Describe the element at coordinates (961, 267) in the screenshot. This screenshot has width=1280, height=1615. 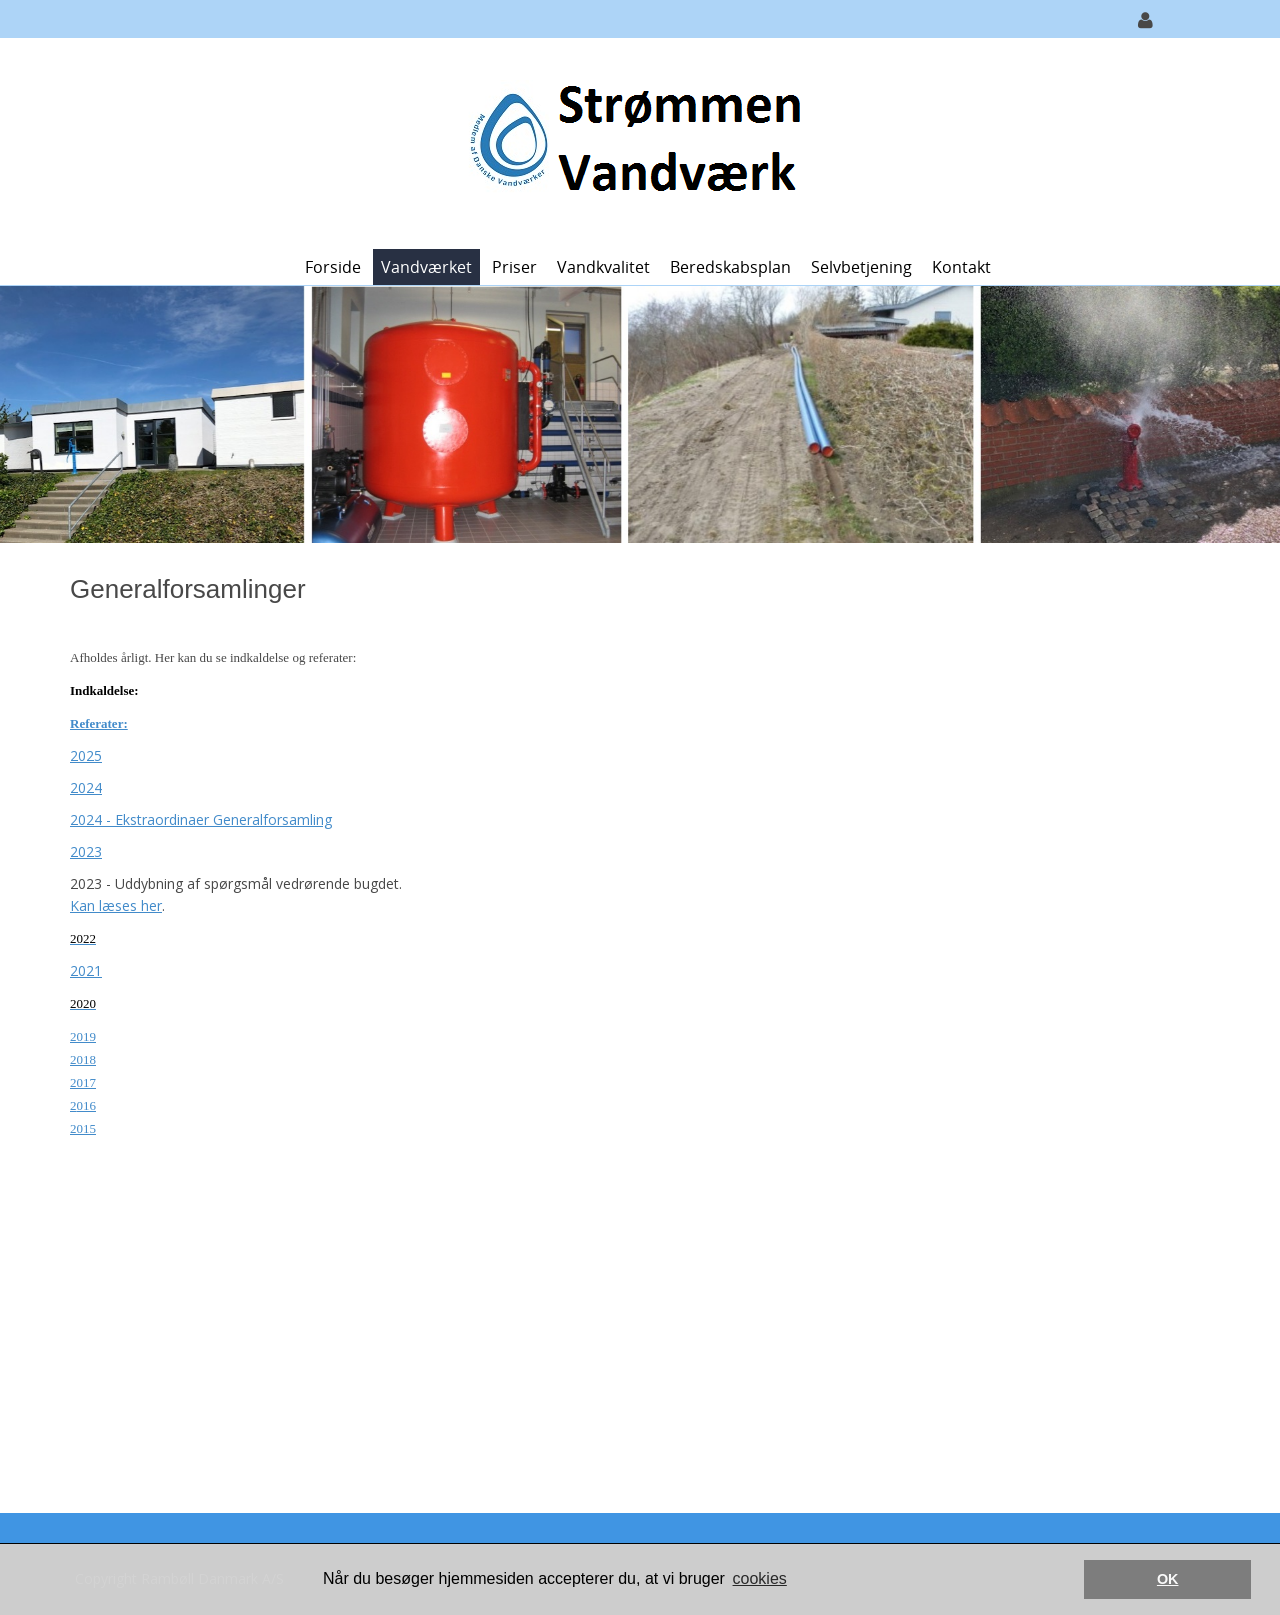
I see `Kontakt` at that location.